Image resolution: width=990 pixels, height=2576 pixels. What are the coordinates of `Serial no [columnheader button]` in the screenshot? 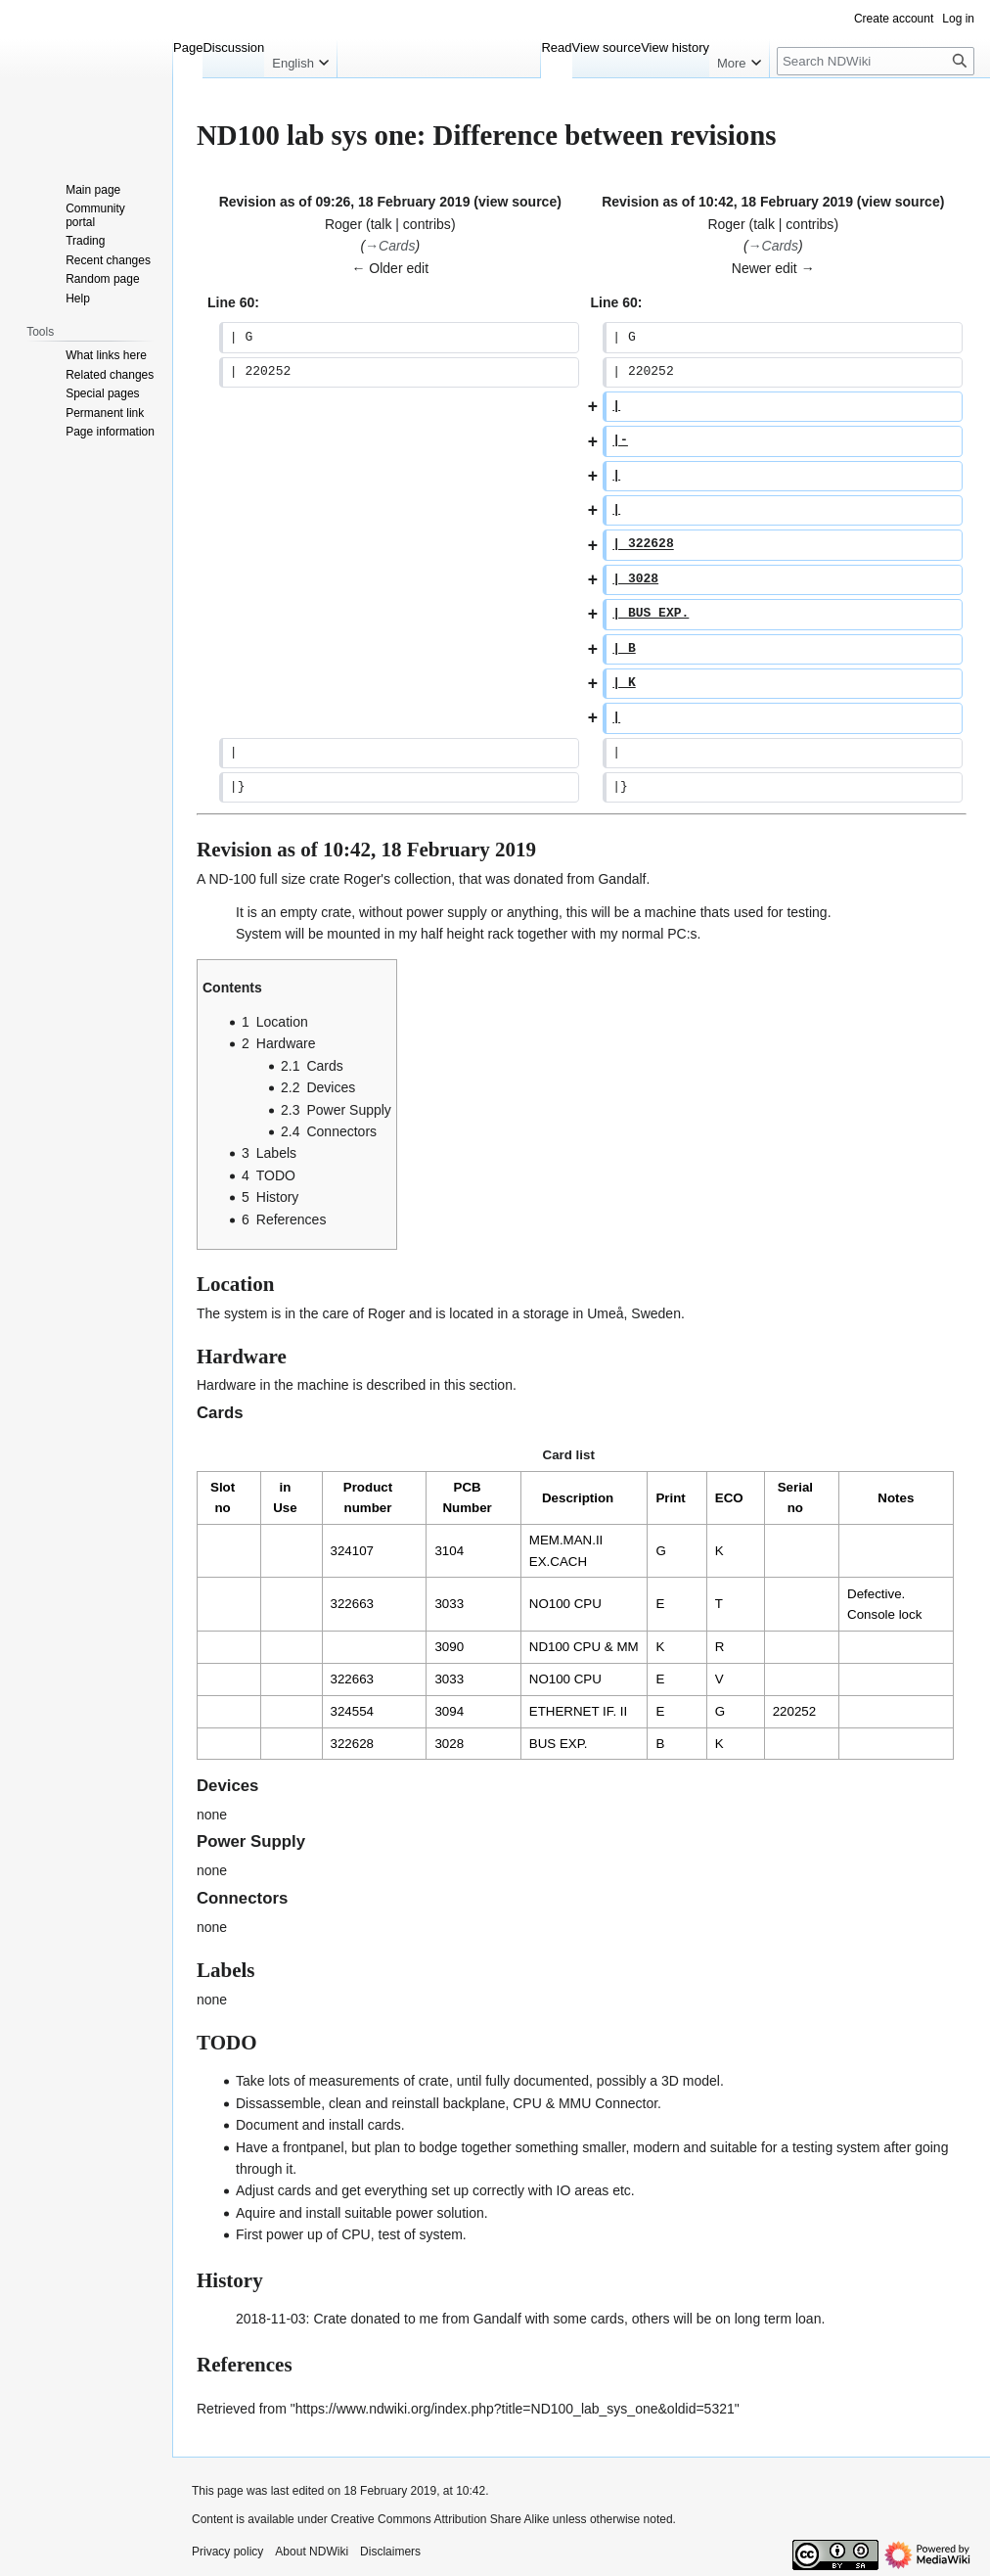 It's located at (795, 1497).